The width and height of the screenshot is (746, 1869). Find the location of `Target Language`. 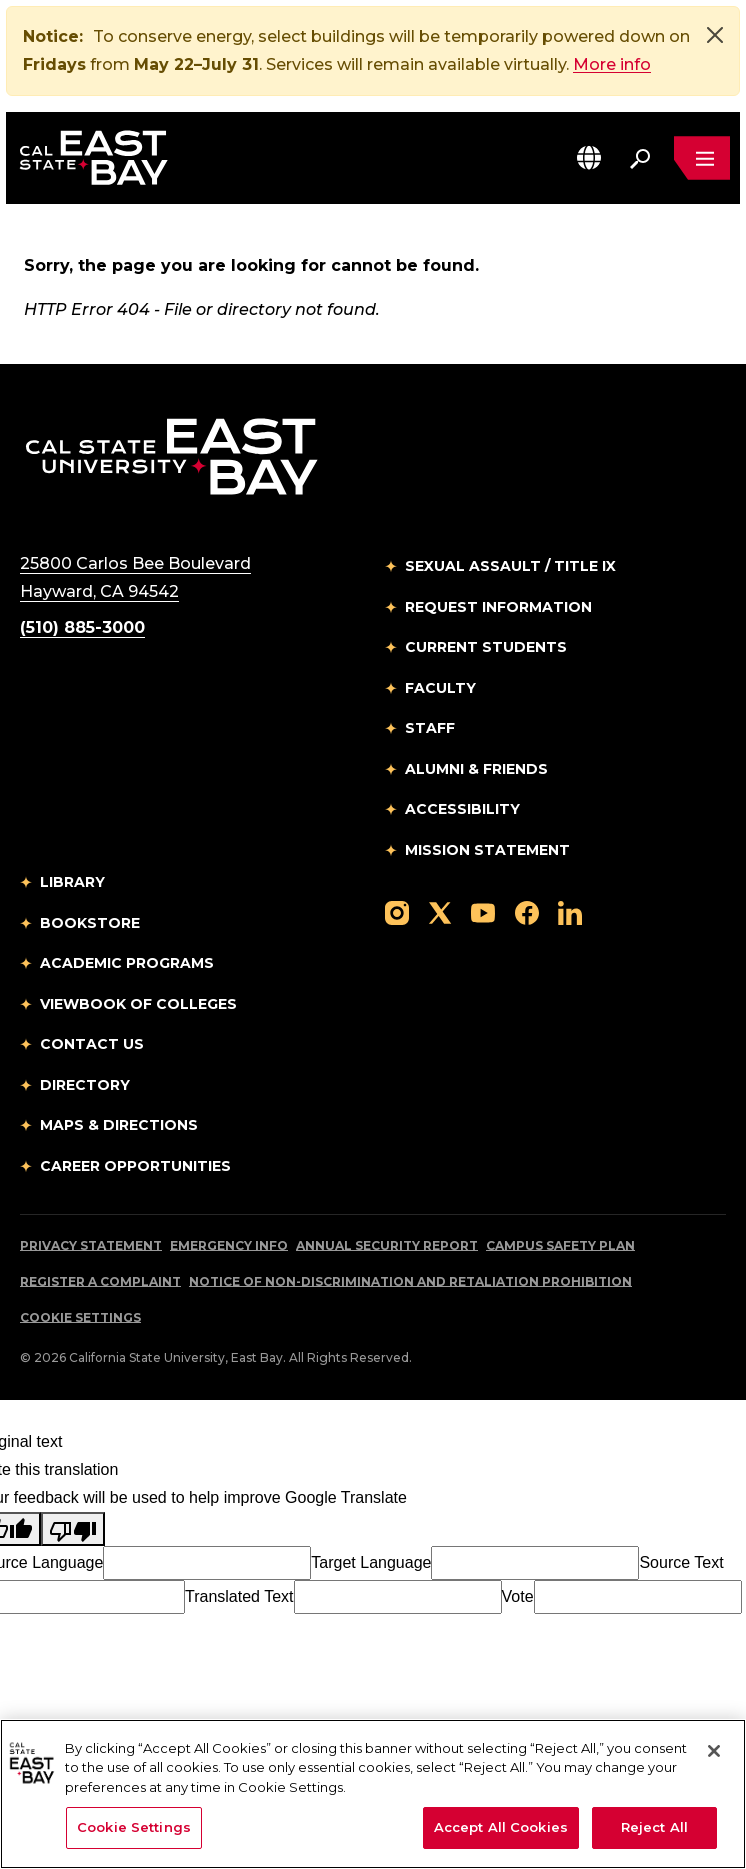

Target Language is located at coordinates (371, 1562).